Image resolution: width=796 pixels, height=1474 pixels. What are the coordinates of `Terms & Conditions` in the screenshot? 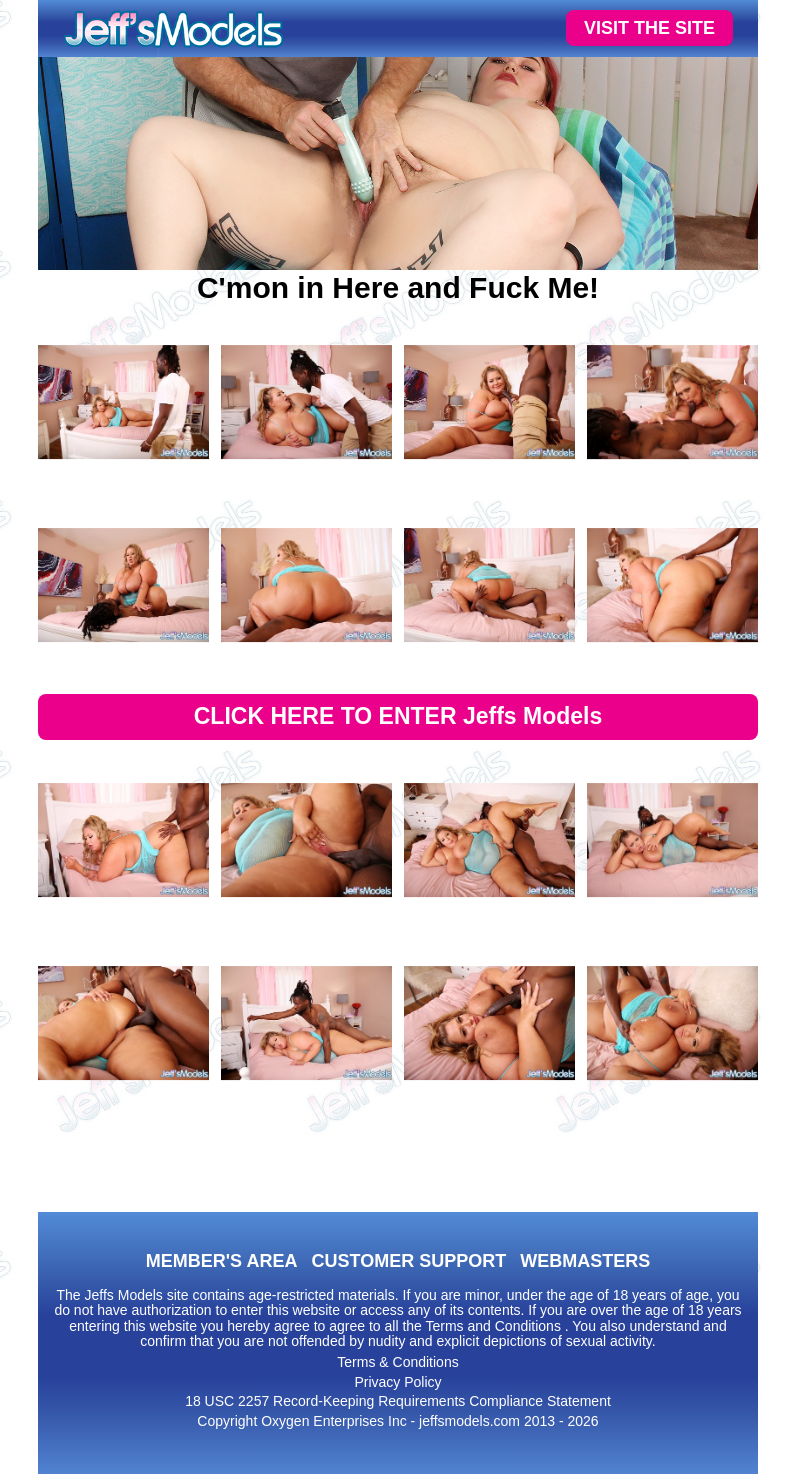 It's located at (397, 1362).